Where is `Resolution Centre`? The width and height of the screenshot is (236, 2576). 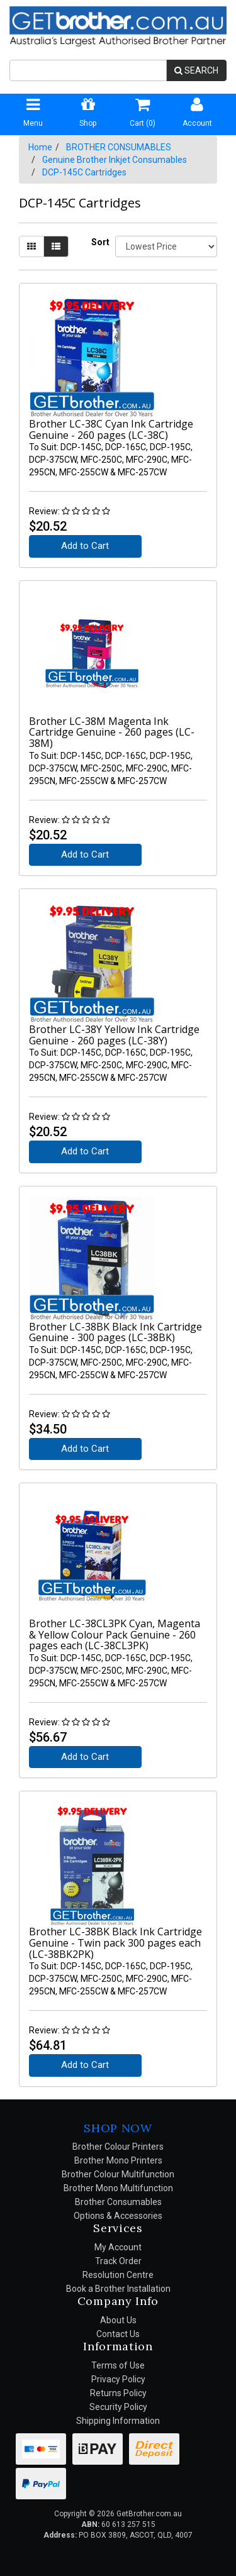 Resolution Centre is located at coordinates (118, 2275).